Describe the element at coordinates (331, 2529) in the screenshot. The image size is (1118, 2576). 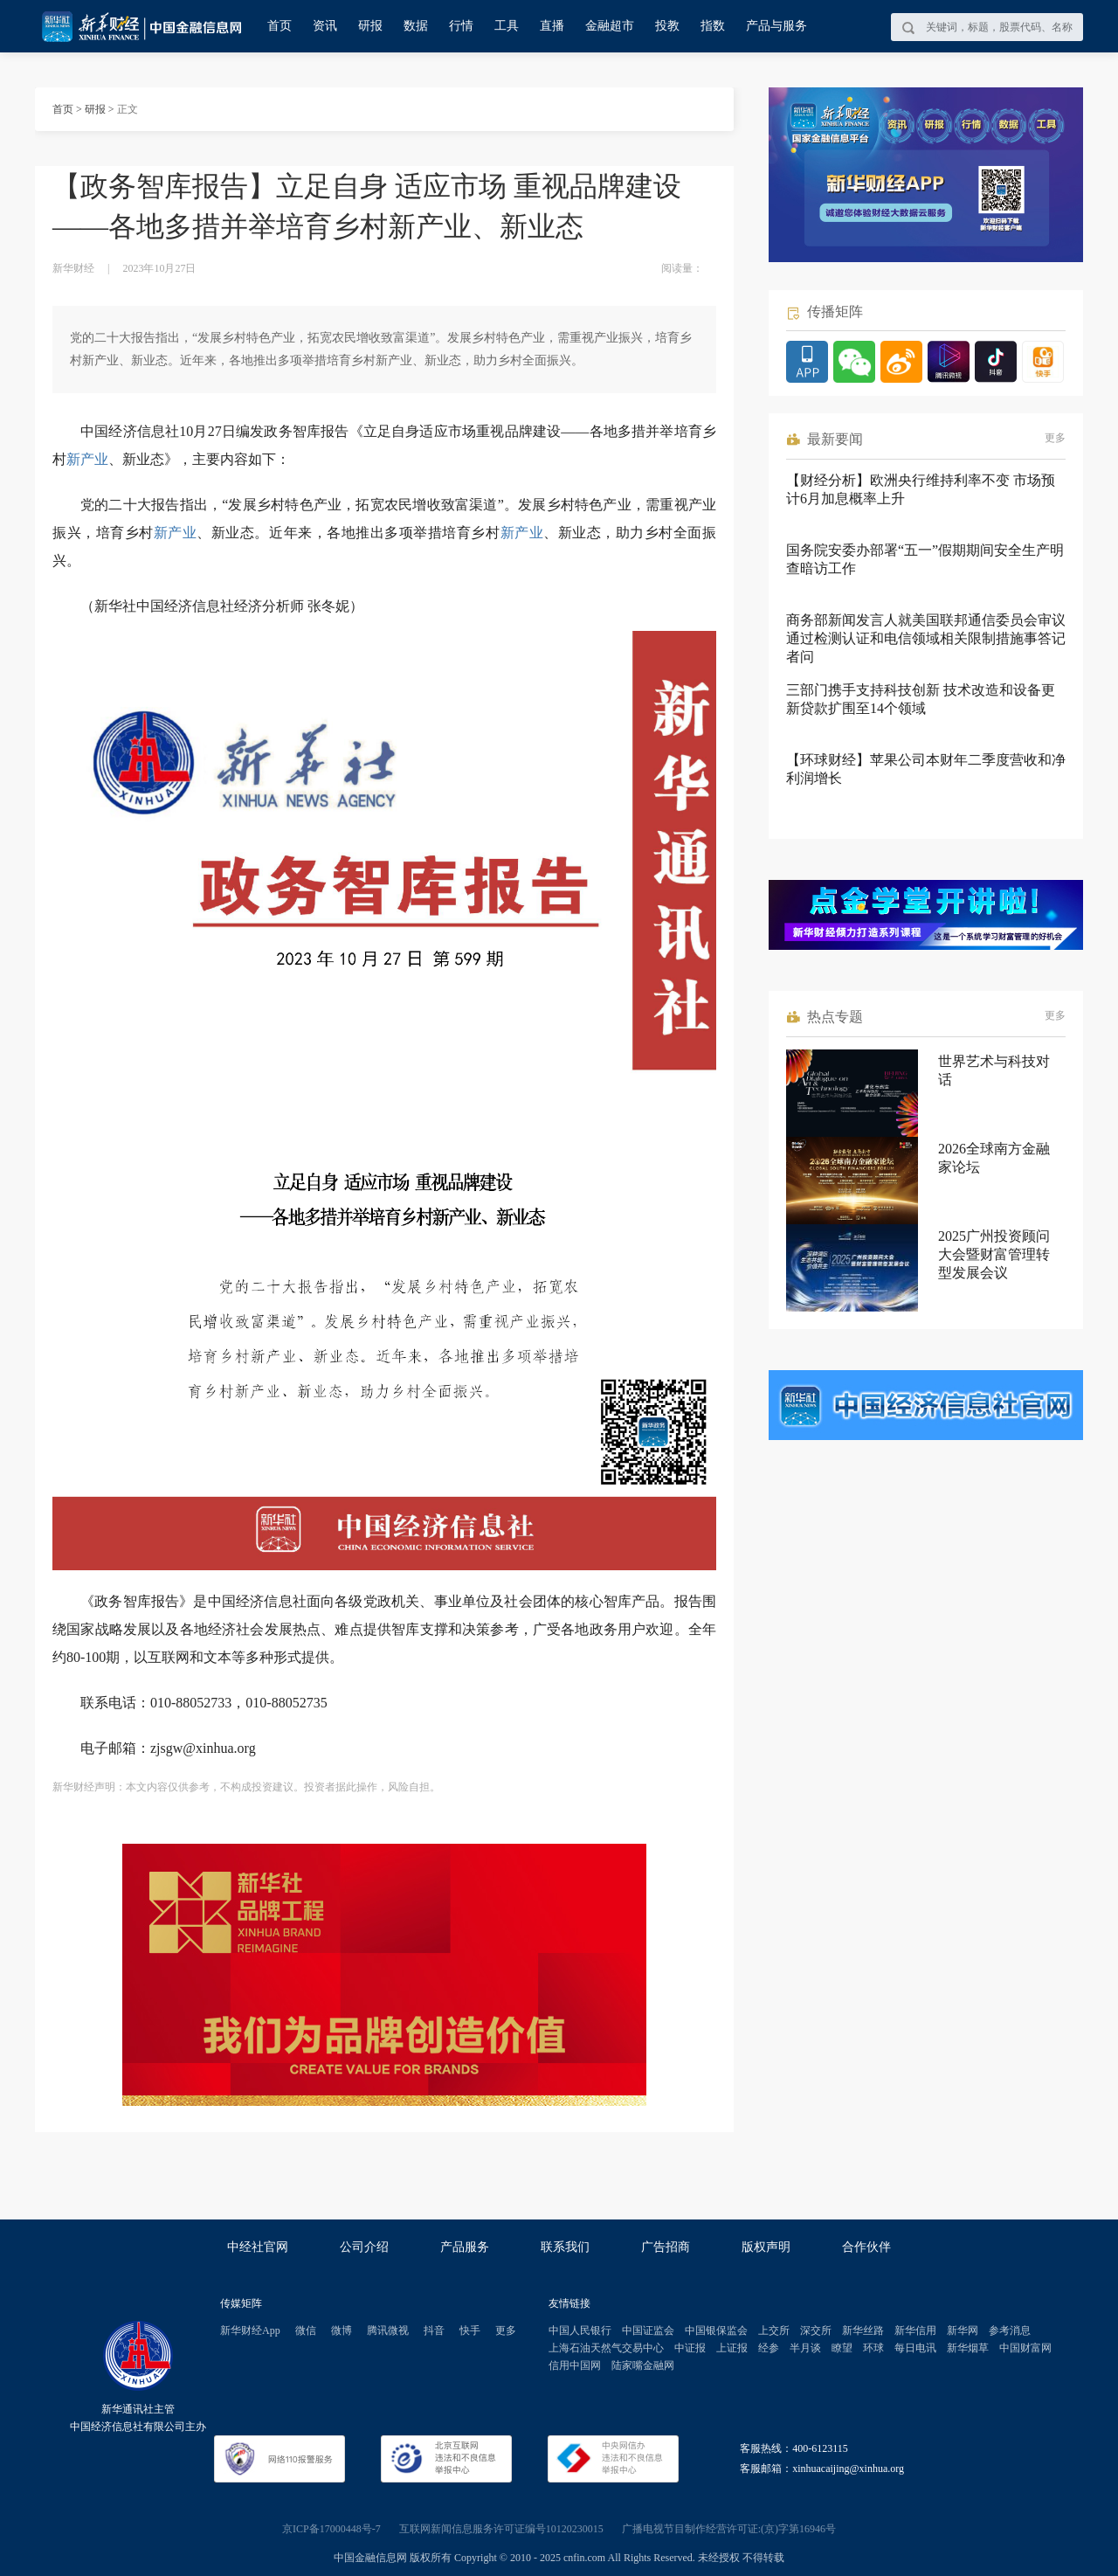
I see `京ICP备17000448号-7` at that location.